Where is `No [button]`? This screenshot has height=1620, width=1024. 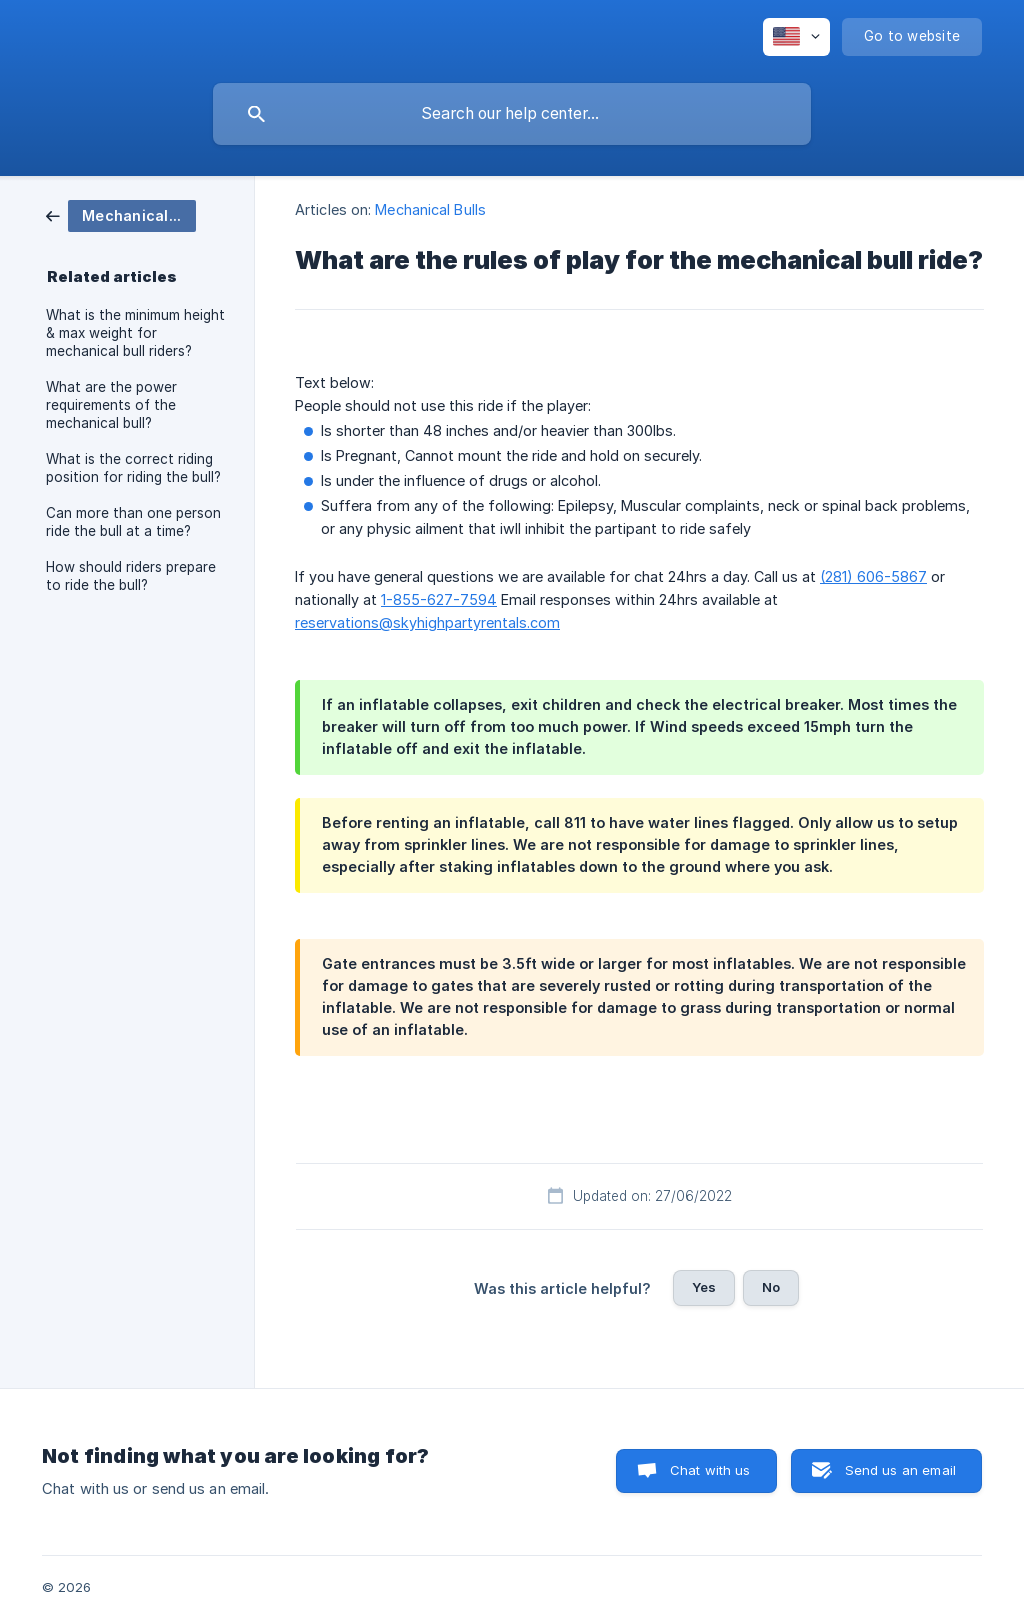 No [button] is located at coordinates (771, 1287).